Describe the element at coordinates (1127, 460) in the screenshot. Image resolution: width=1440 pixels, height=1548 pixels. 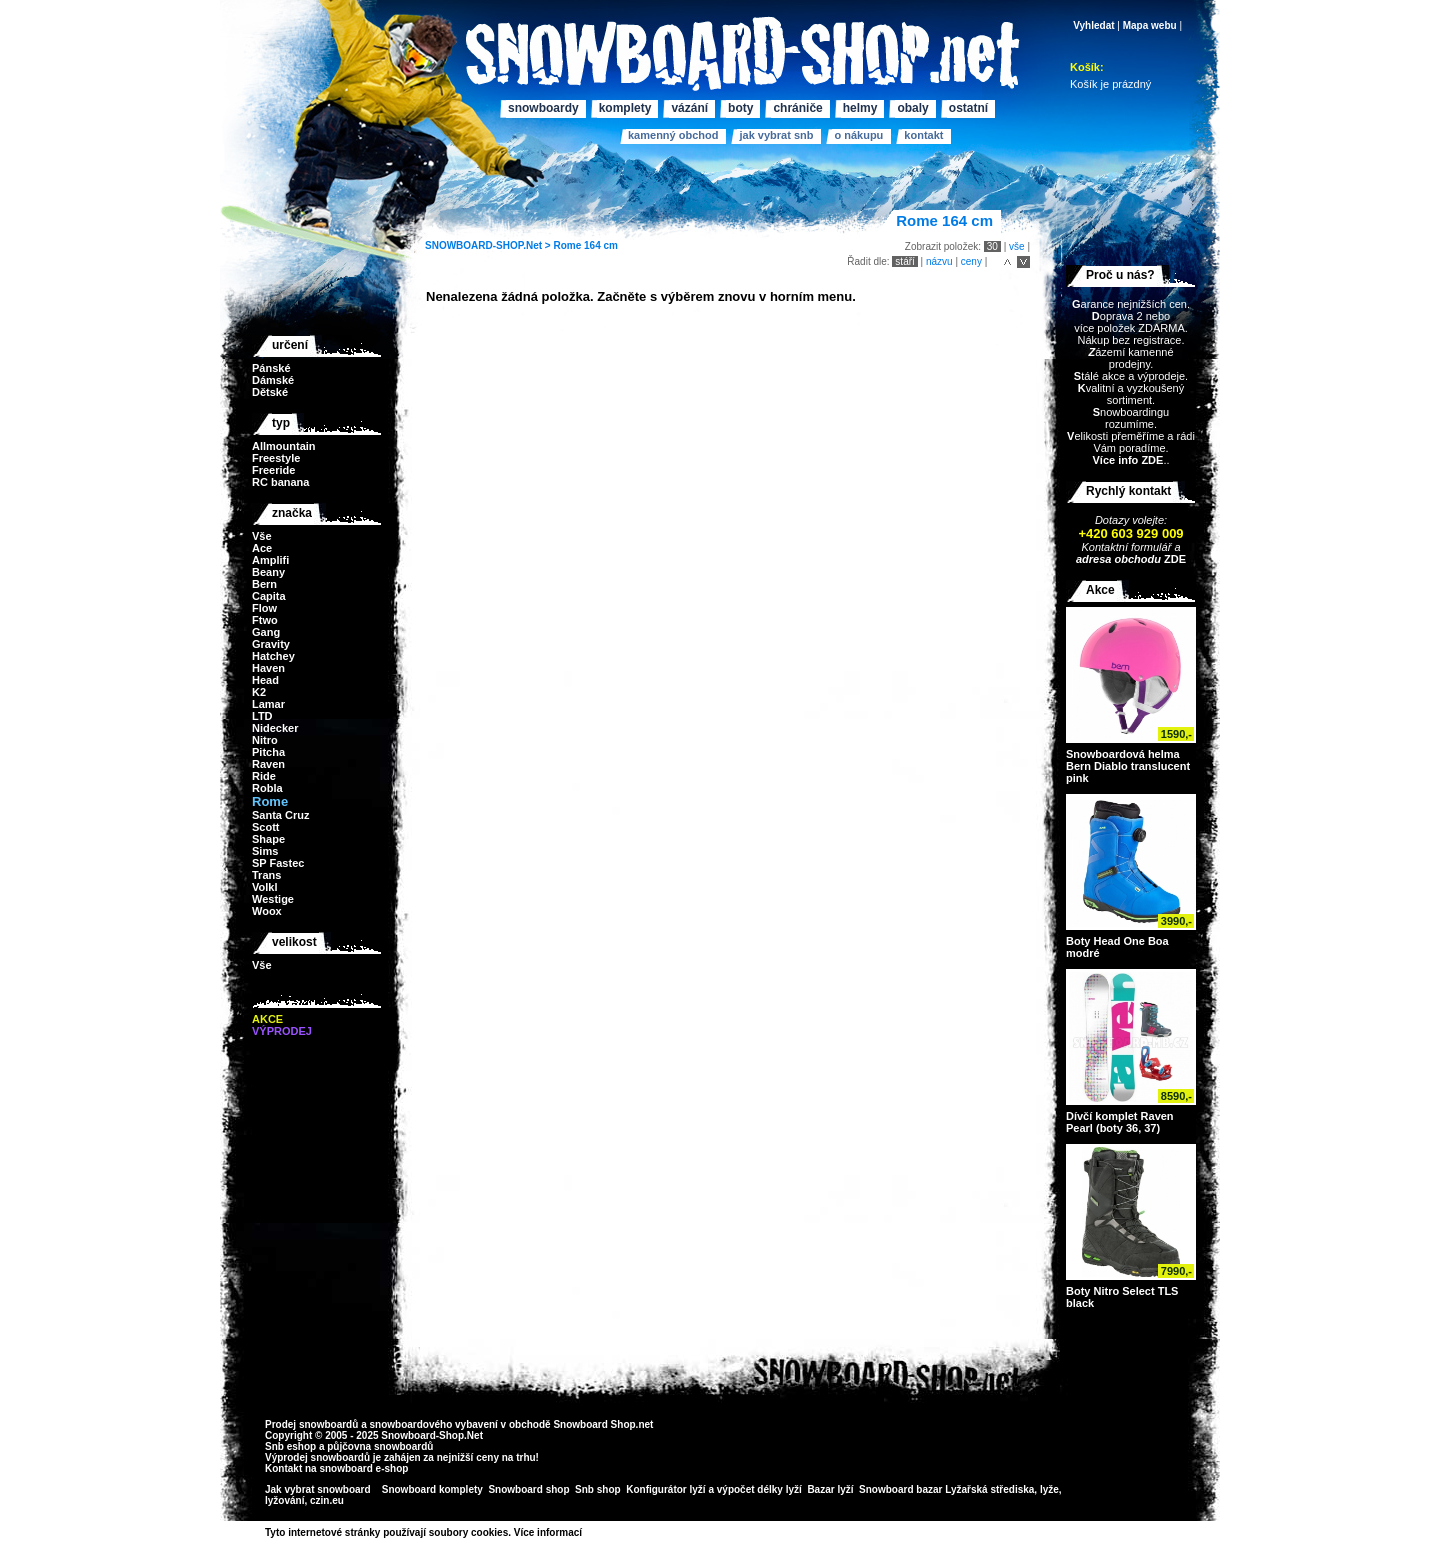
I see `Více info ZDE` at that location.